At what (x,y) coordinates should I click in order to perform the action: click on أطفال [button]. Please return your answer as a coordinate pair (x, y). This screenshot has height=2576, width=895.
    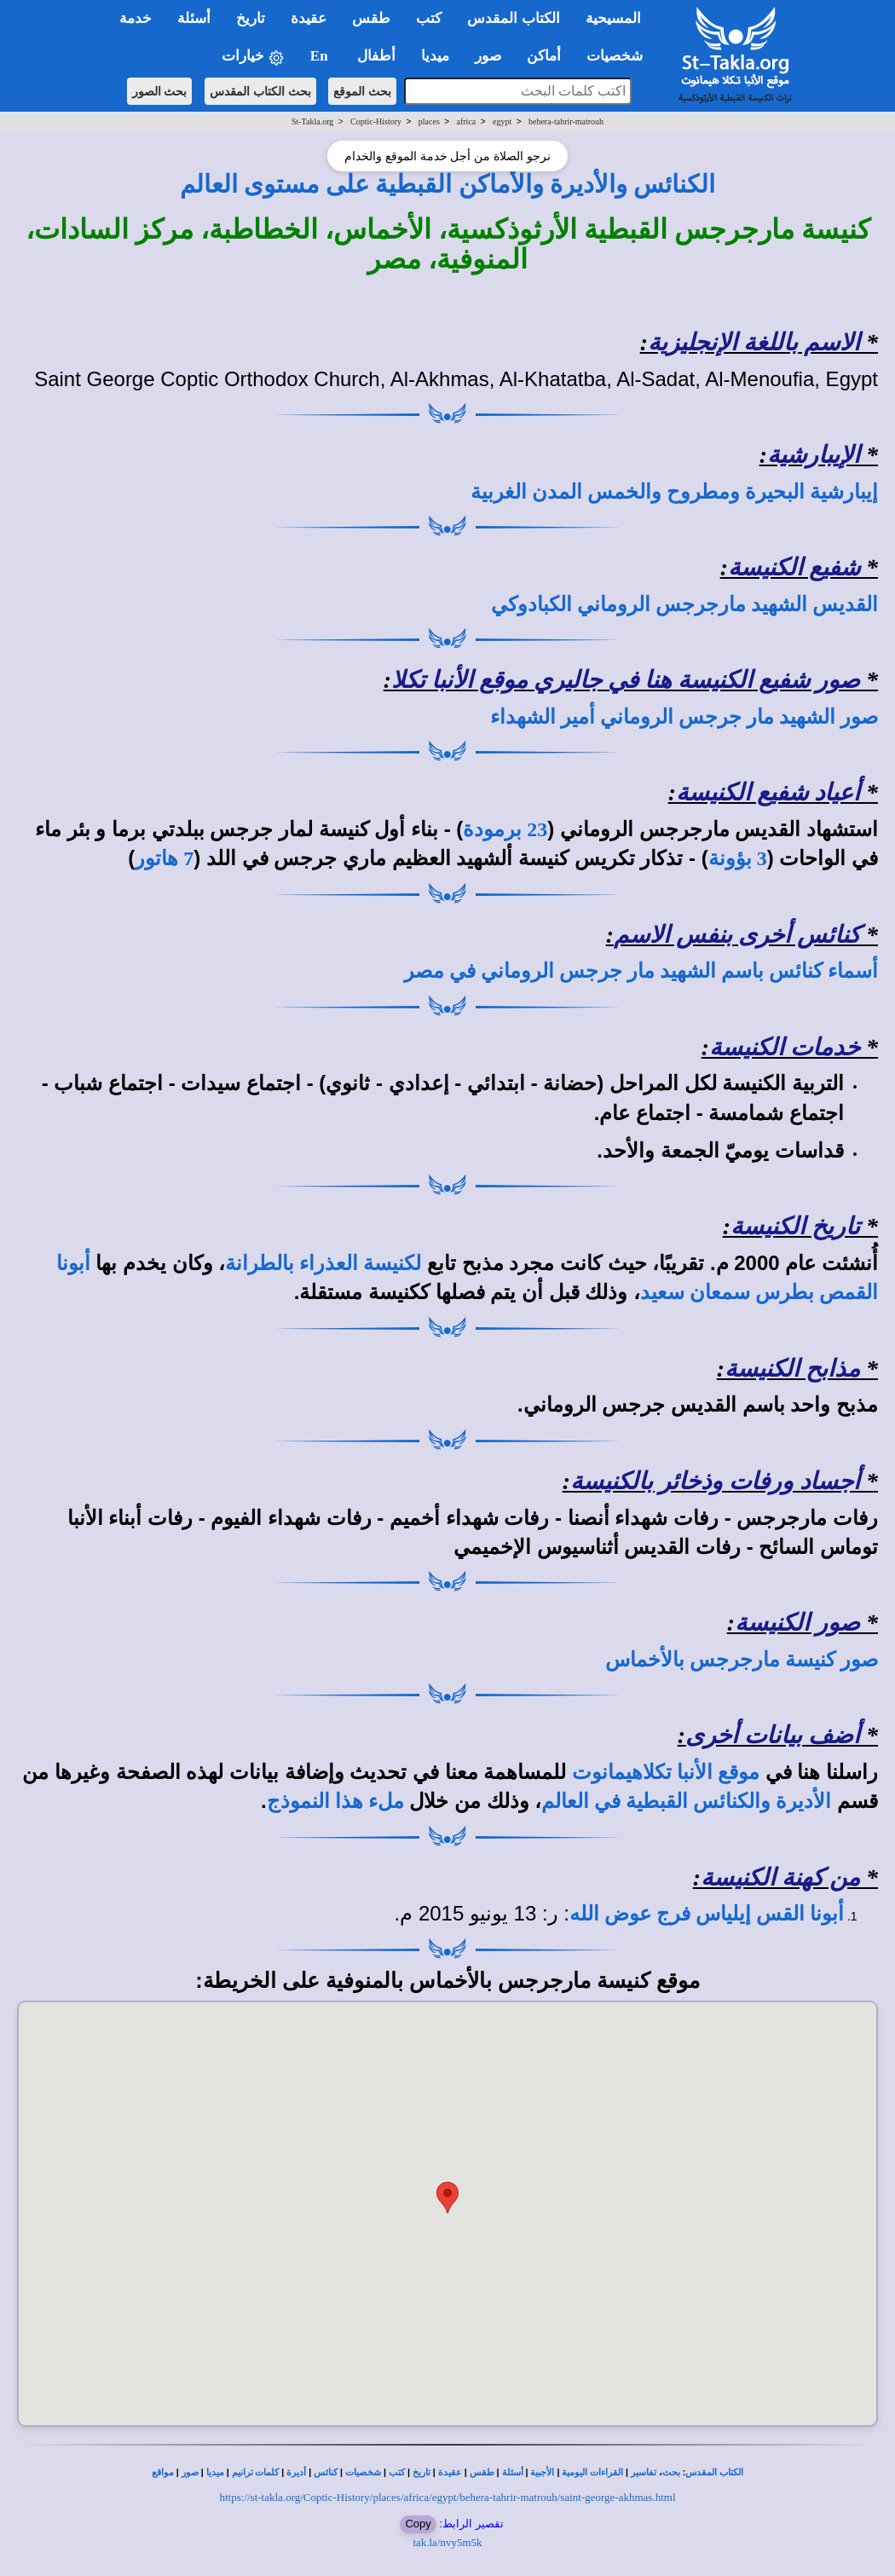
    Looking at the image, I should click on (376, 56).